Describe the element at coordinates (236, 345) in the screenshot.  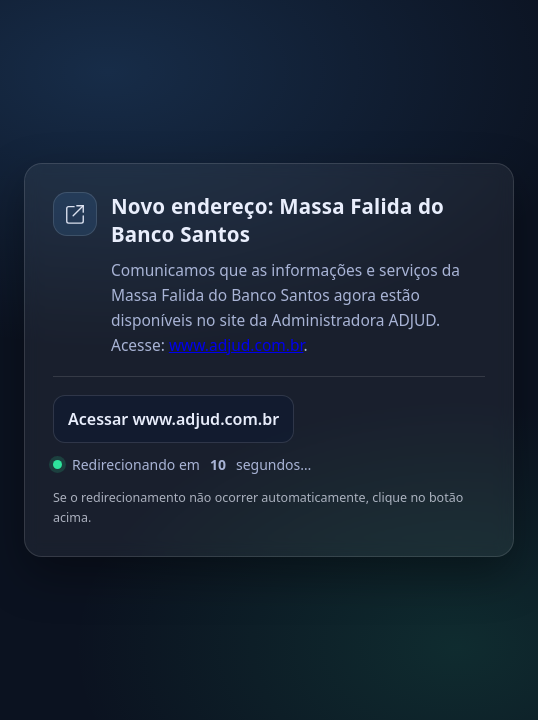
I see `www.adjud.com.br` at that location.